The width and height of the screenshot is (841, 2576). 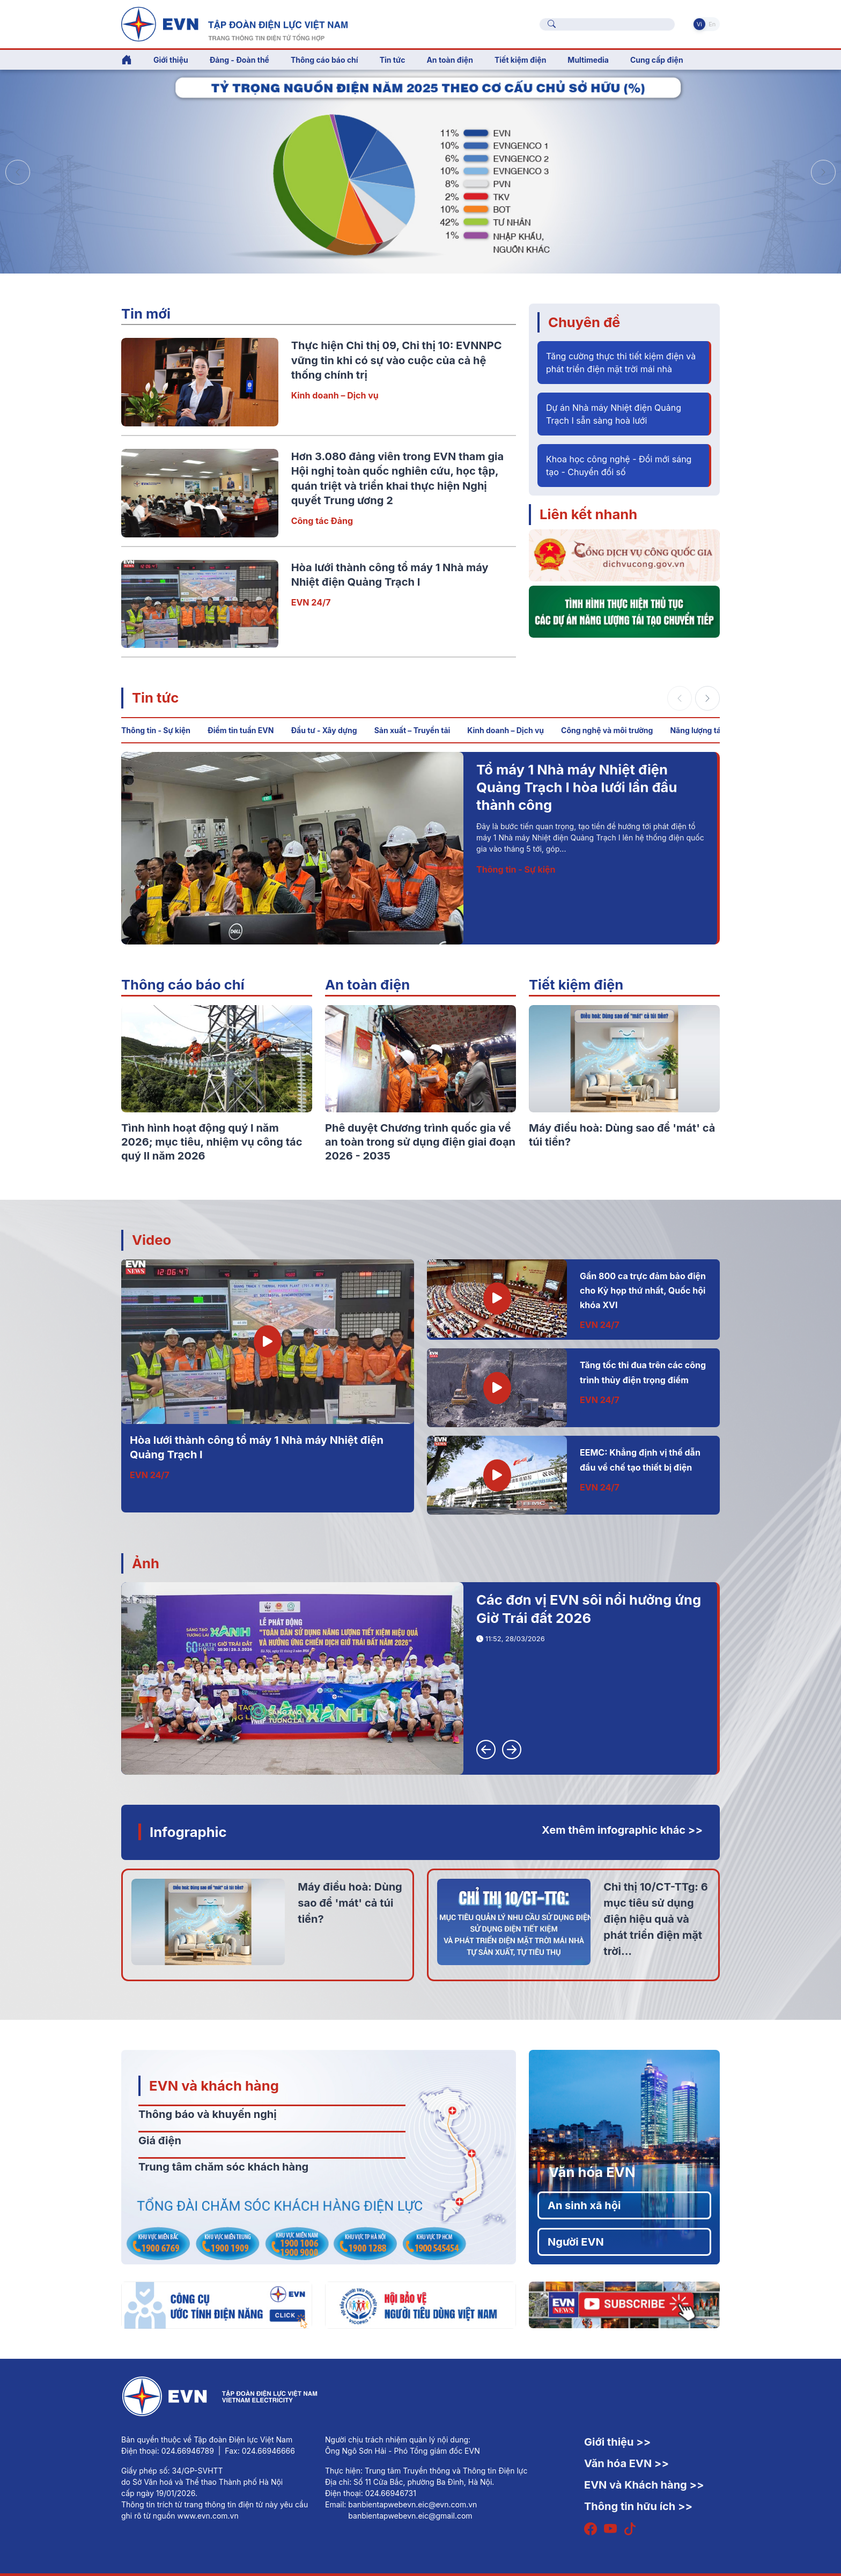 I want to click on Tiết kiệm điện, so click(x=576, y=984).